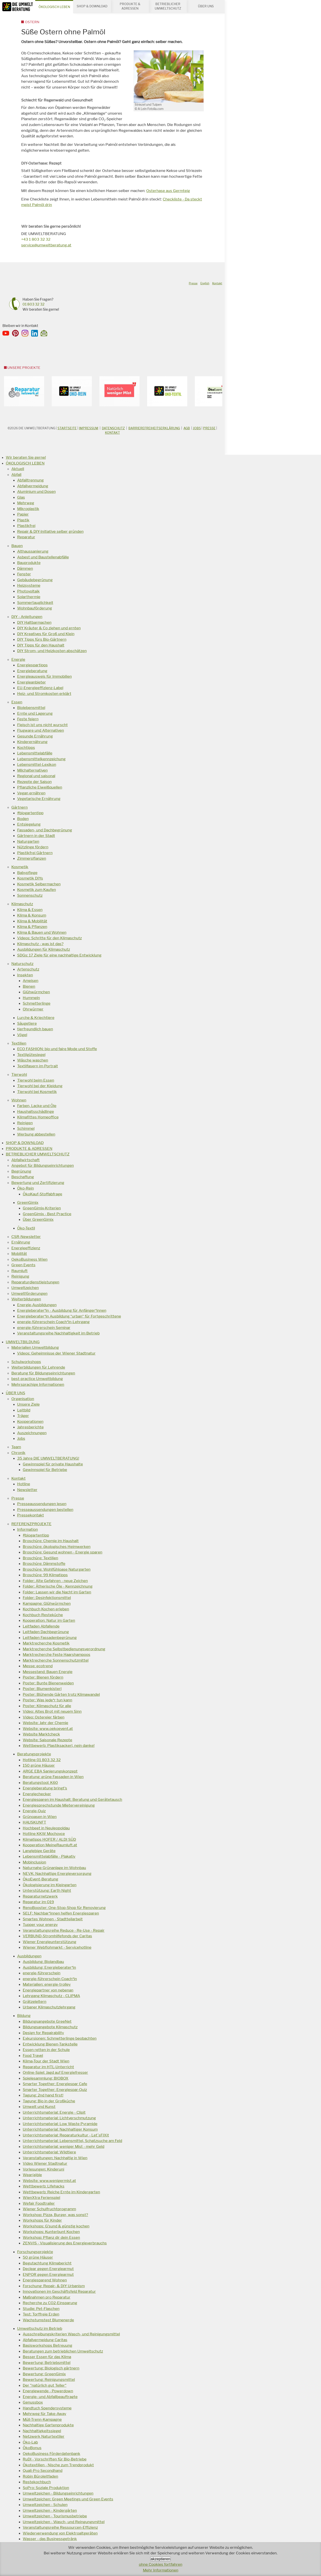 Image resolution: width=321 pixels, height=2576 pixels. What do you see at coordinates (88, 428) in the screenshot?
I see `Impressum` at bounding box center [88, 428].